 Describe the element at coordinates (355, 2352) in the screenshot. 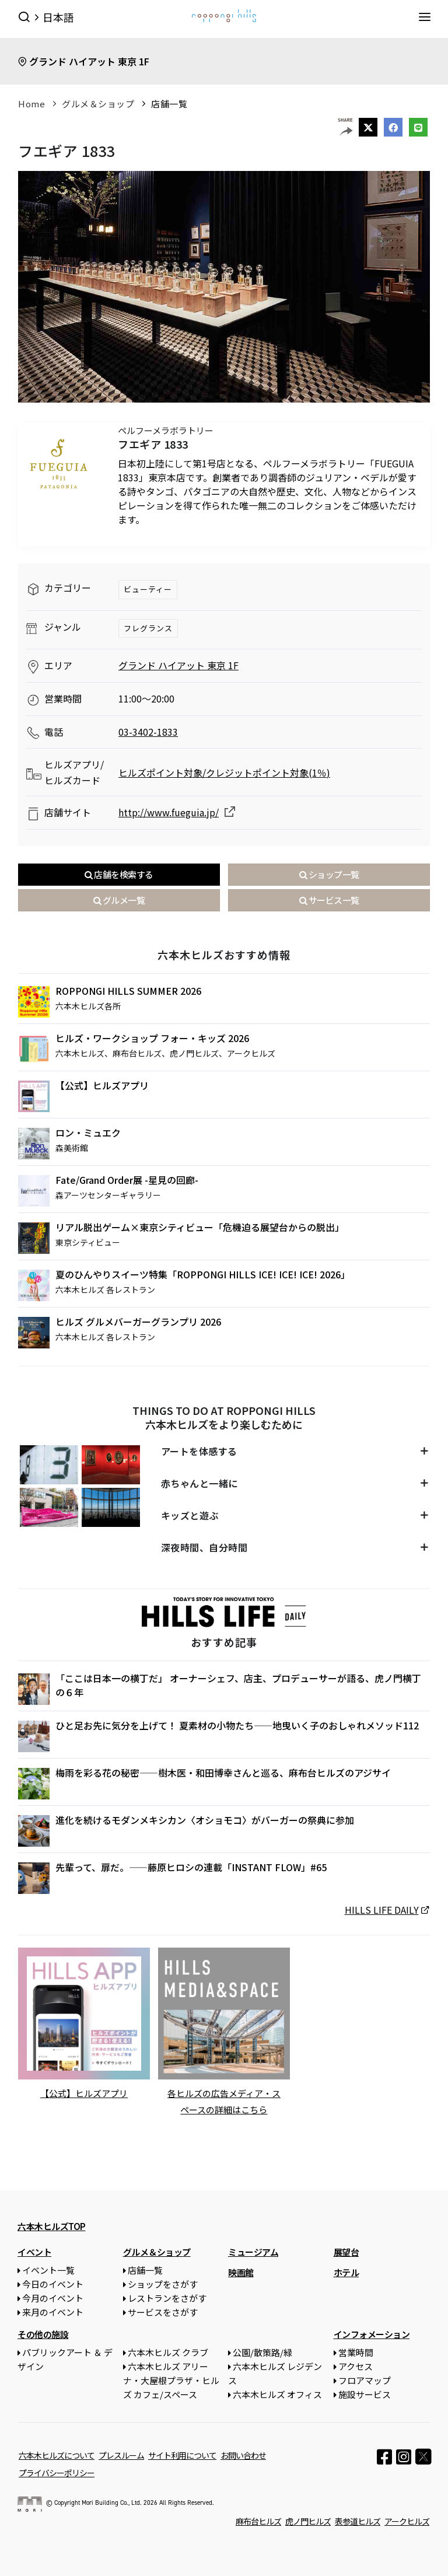

I see `営業時間` at that location.